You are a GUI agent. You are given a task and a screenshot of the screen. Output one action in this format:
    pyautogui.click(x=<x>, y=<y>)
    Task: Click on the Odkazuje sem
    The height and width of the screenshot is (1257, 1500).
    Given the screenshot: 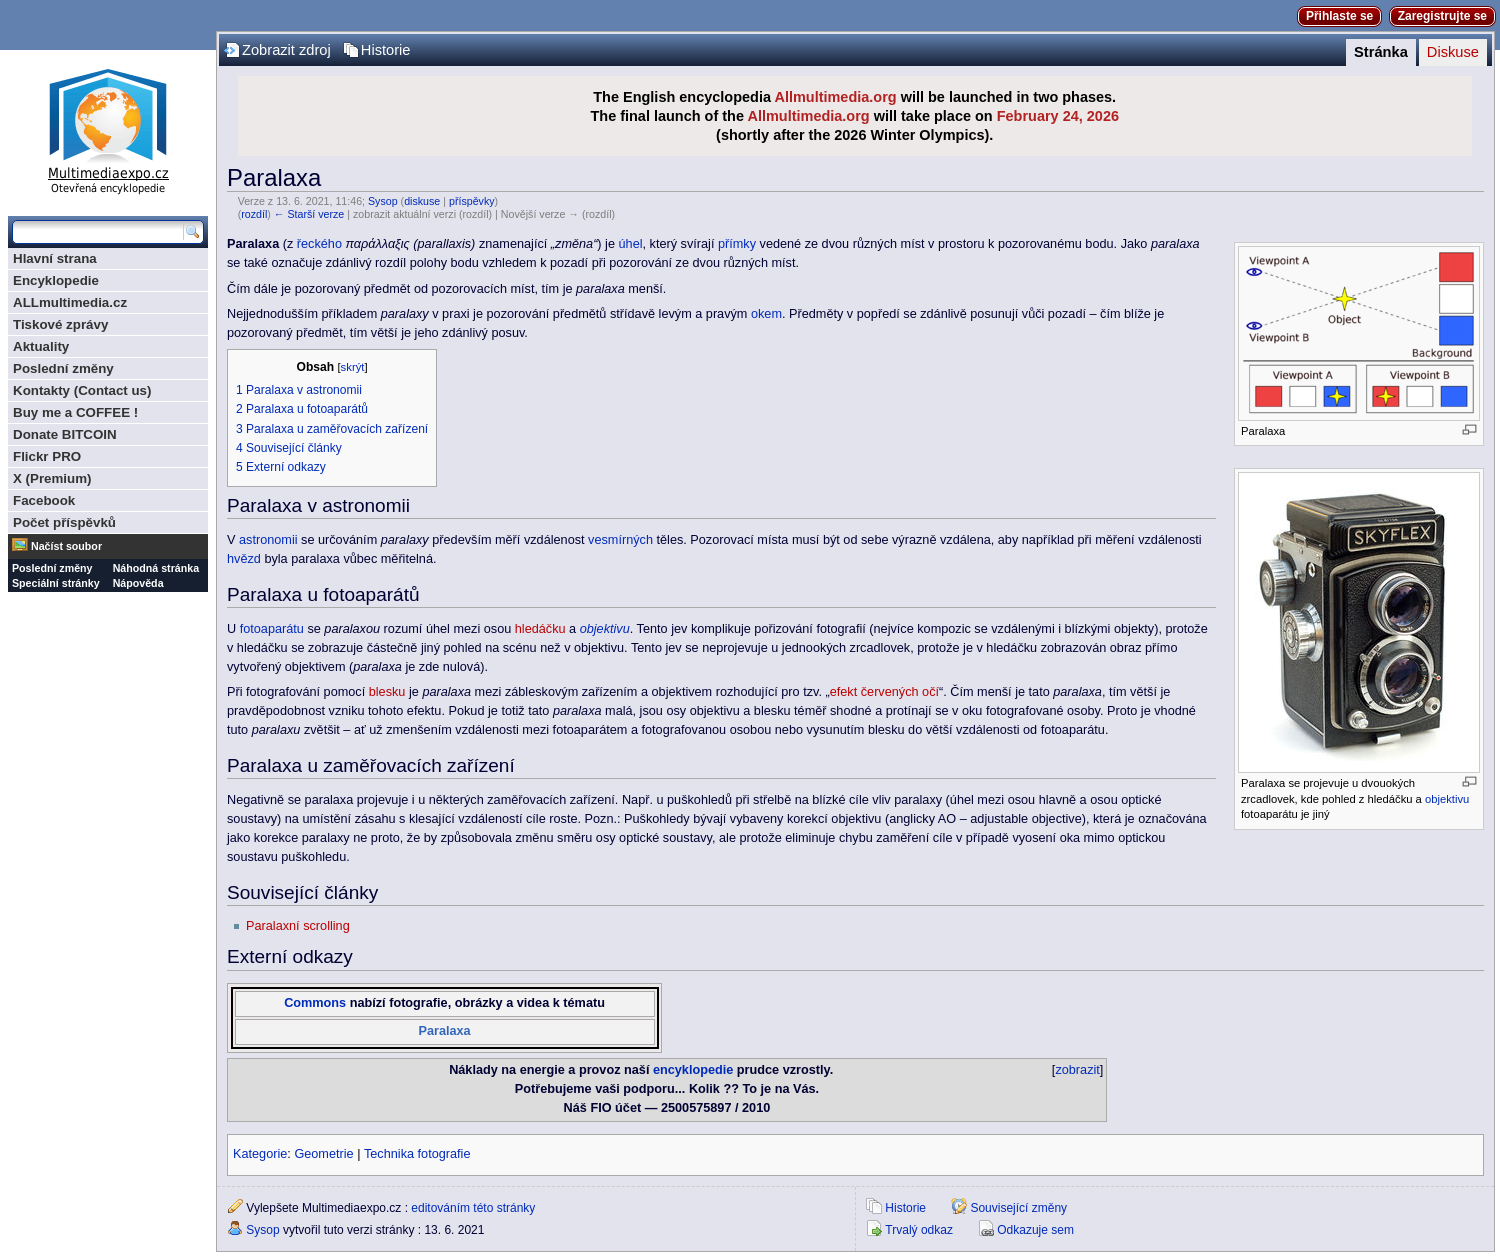 What is the action you would take?
    pyautogui.click(x=1035, y=1230)
    